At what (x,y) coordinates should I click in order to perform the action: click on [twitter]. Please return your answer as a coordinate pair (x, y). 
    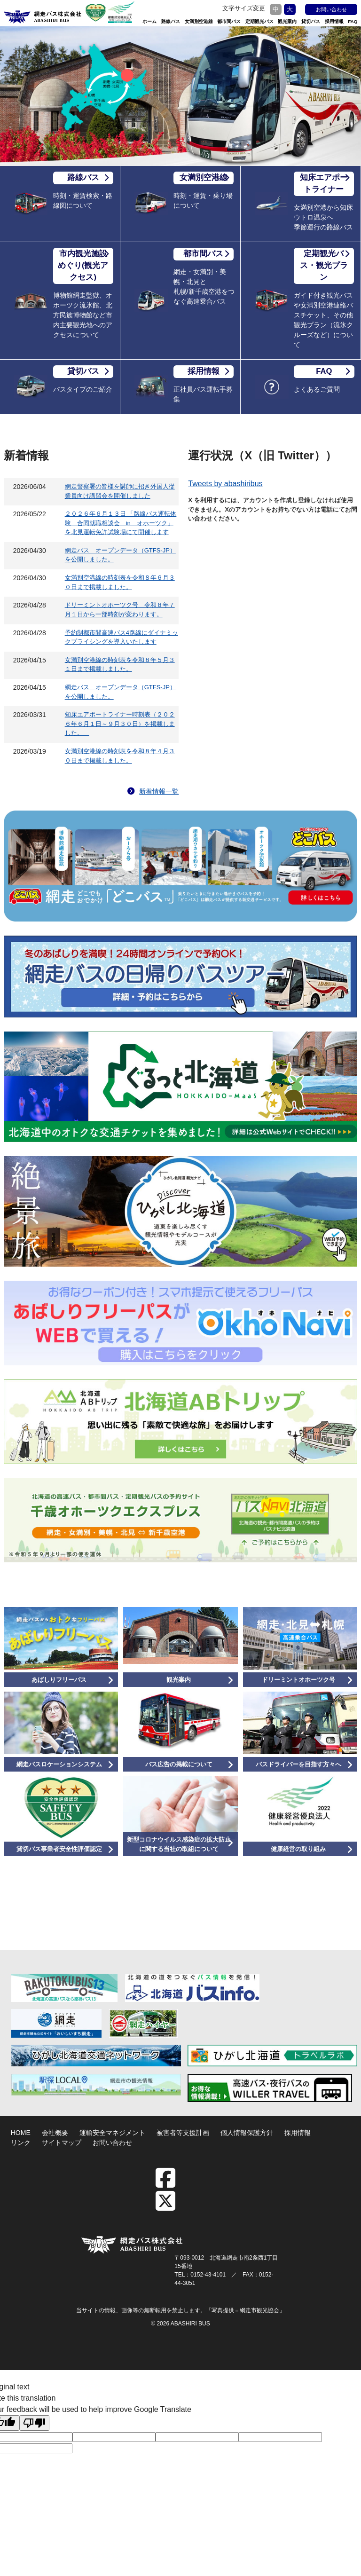
    Looking at the image, I should click on (165, 2207).